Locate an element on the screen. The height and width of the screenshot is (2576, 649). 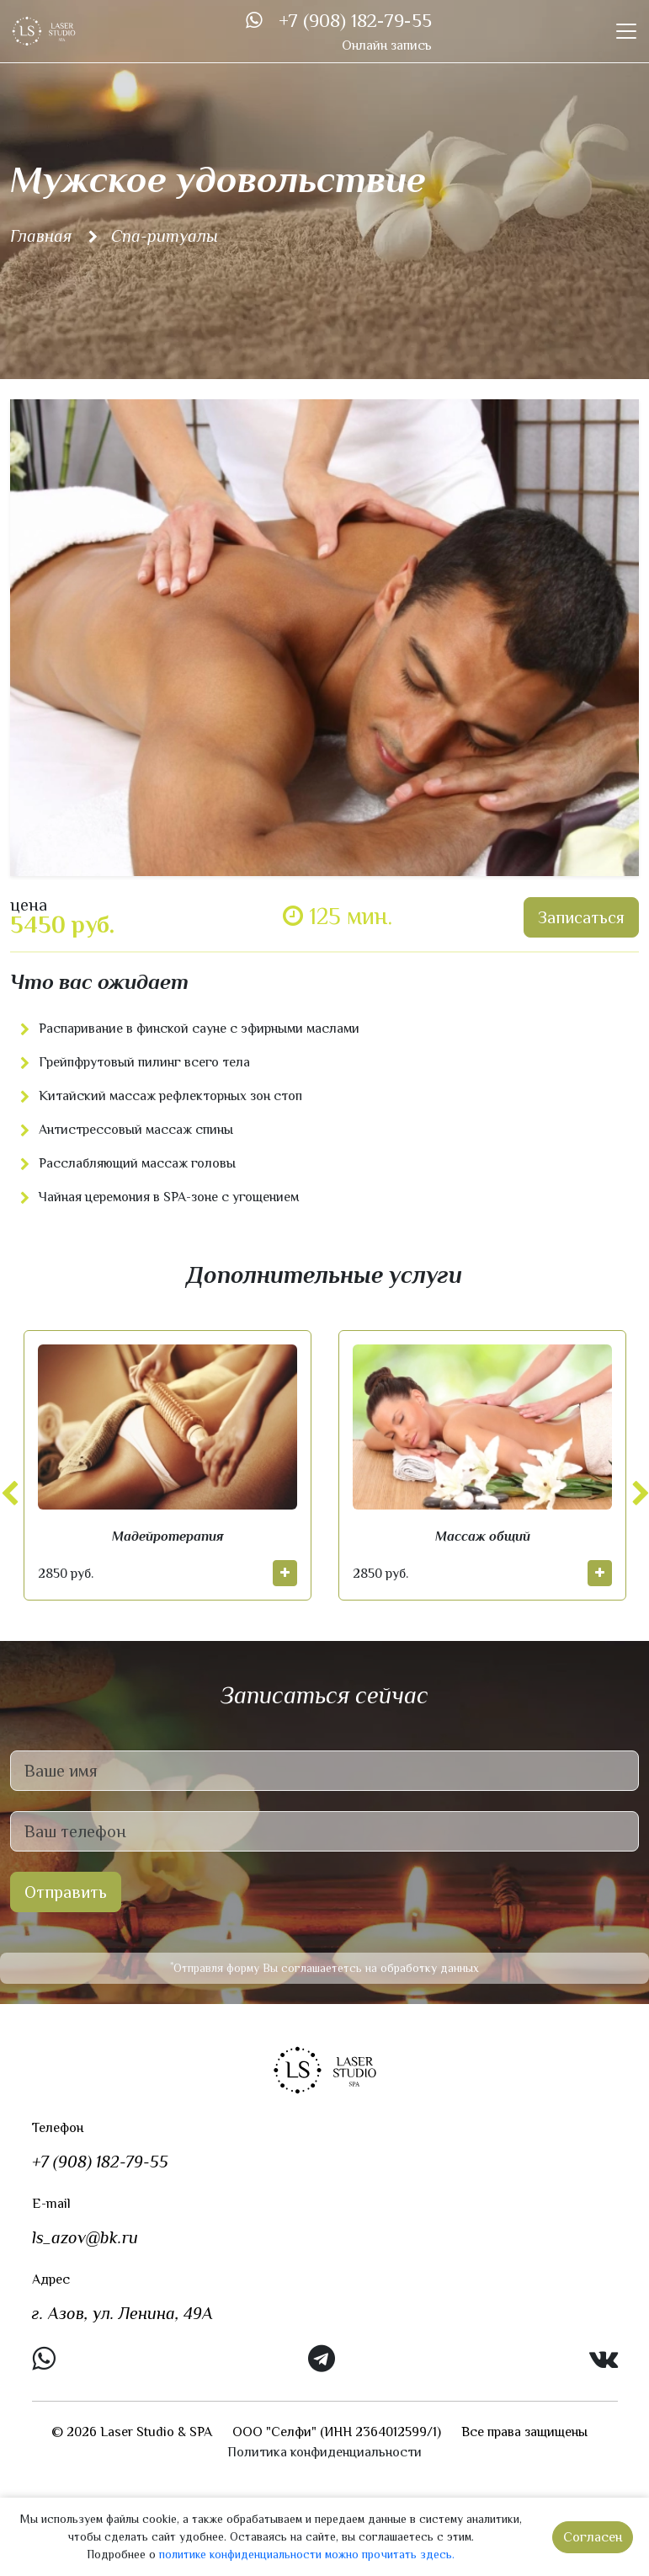
Политика конфиденциальности is located at coordinates (324, 2452).